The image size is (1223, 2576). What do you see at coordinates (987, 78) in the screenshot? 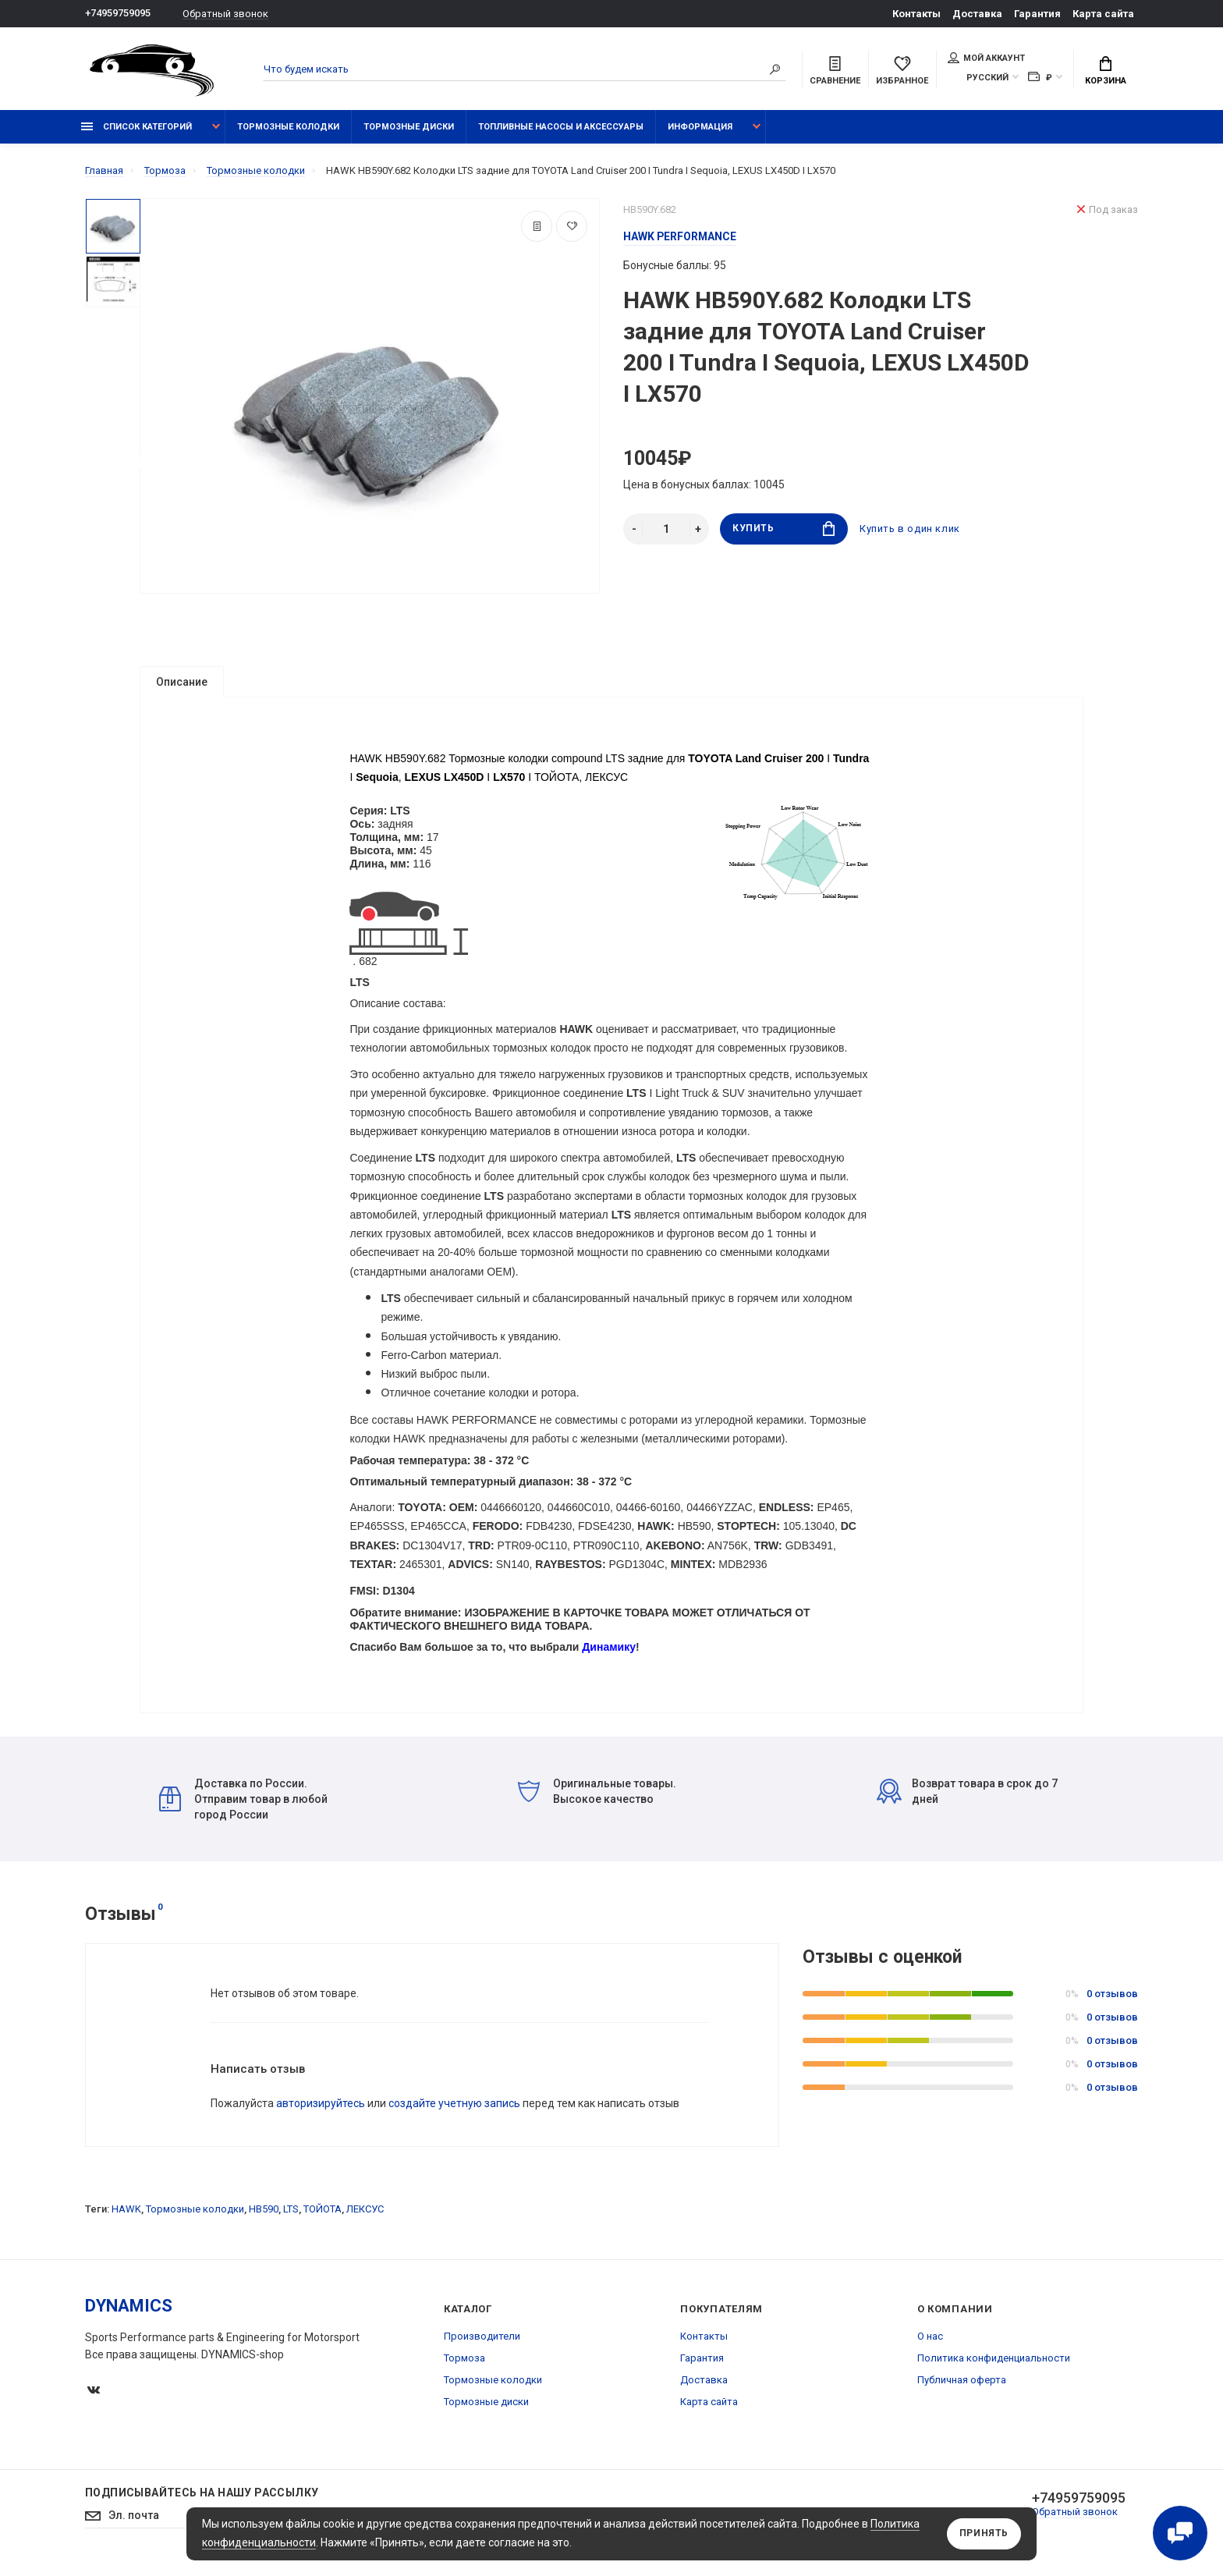
I see `Русский` at bounding box center [987, 78].